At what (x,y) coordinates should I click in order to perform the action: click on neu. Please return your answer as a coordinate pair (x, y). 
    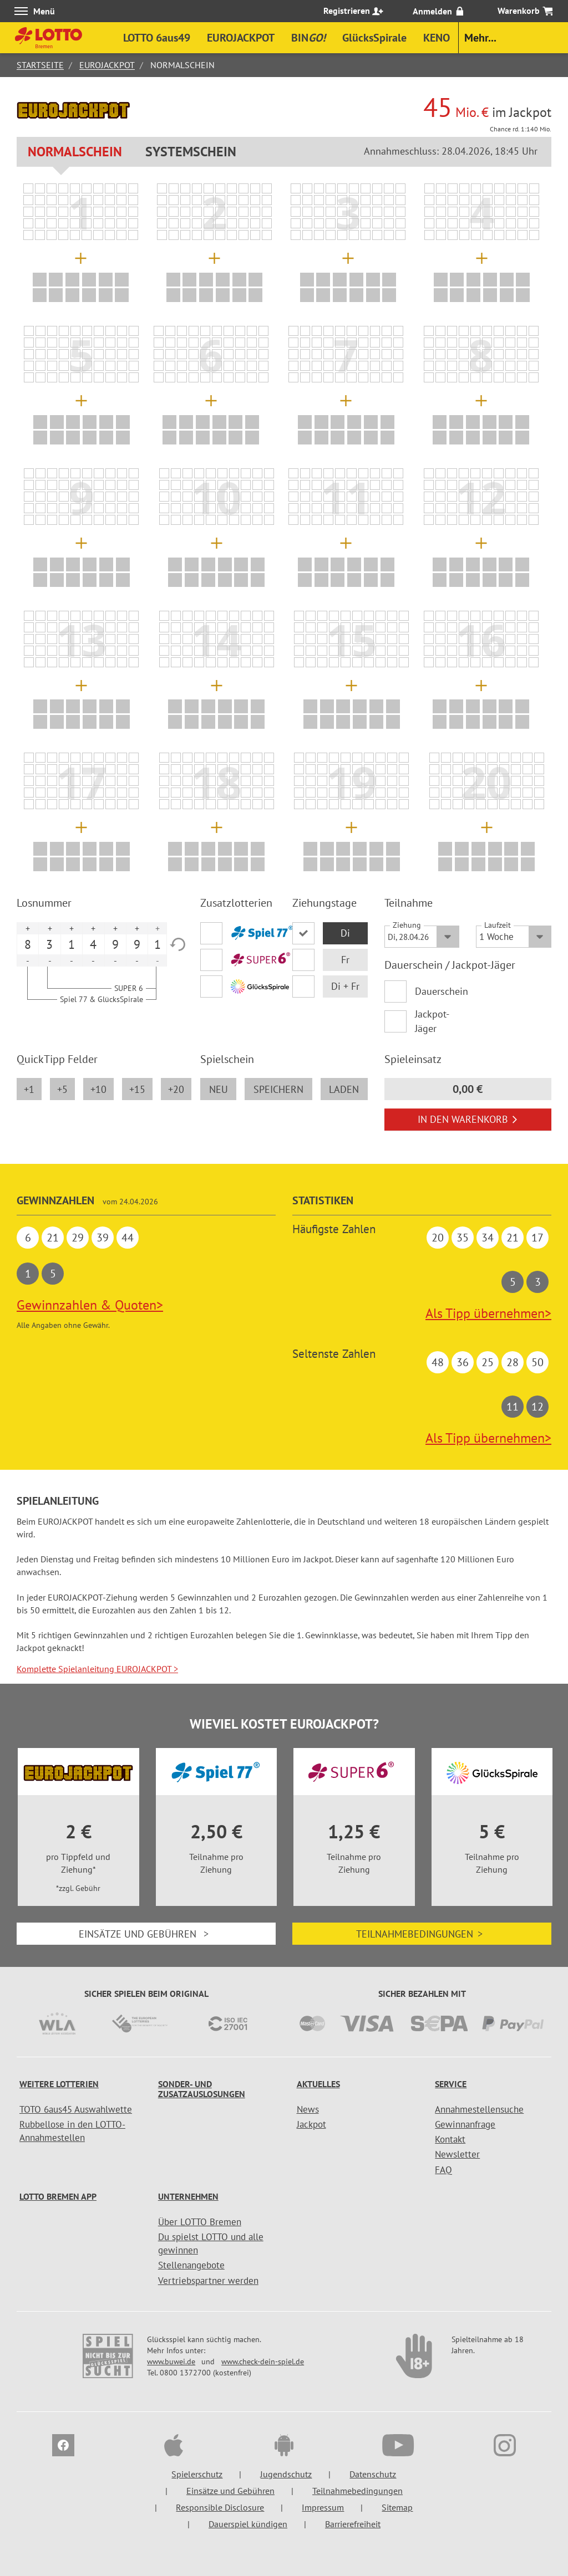
    Looking at the image, I should click on (218, 1089).